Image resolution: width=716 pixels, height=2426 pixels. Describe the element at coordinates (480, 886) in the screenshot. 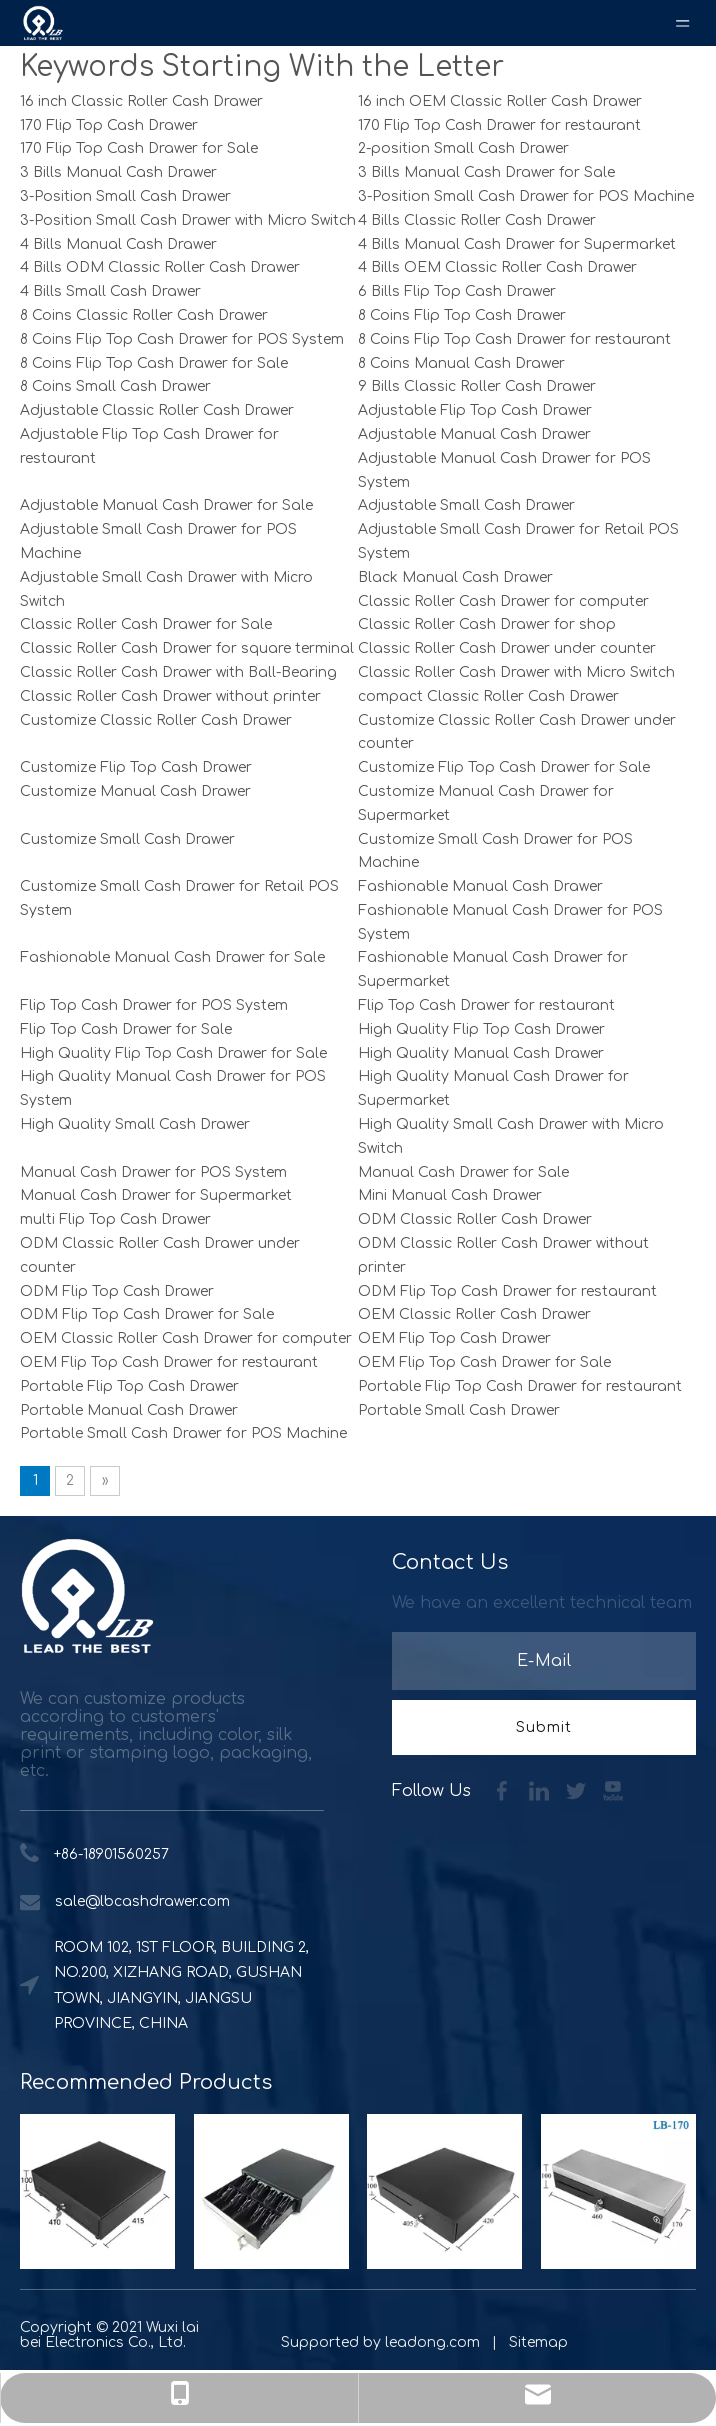

I see `Fashionable Manual Cash Drawer` at that location.